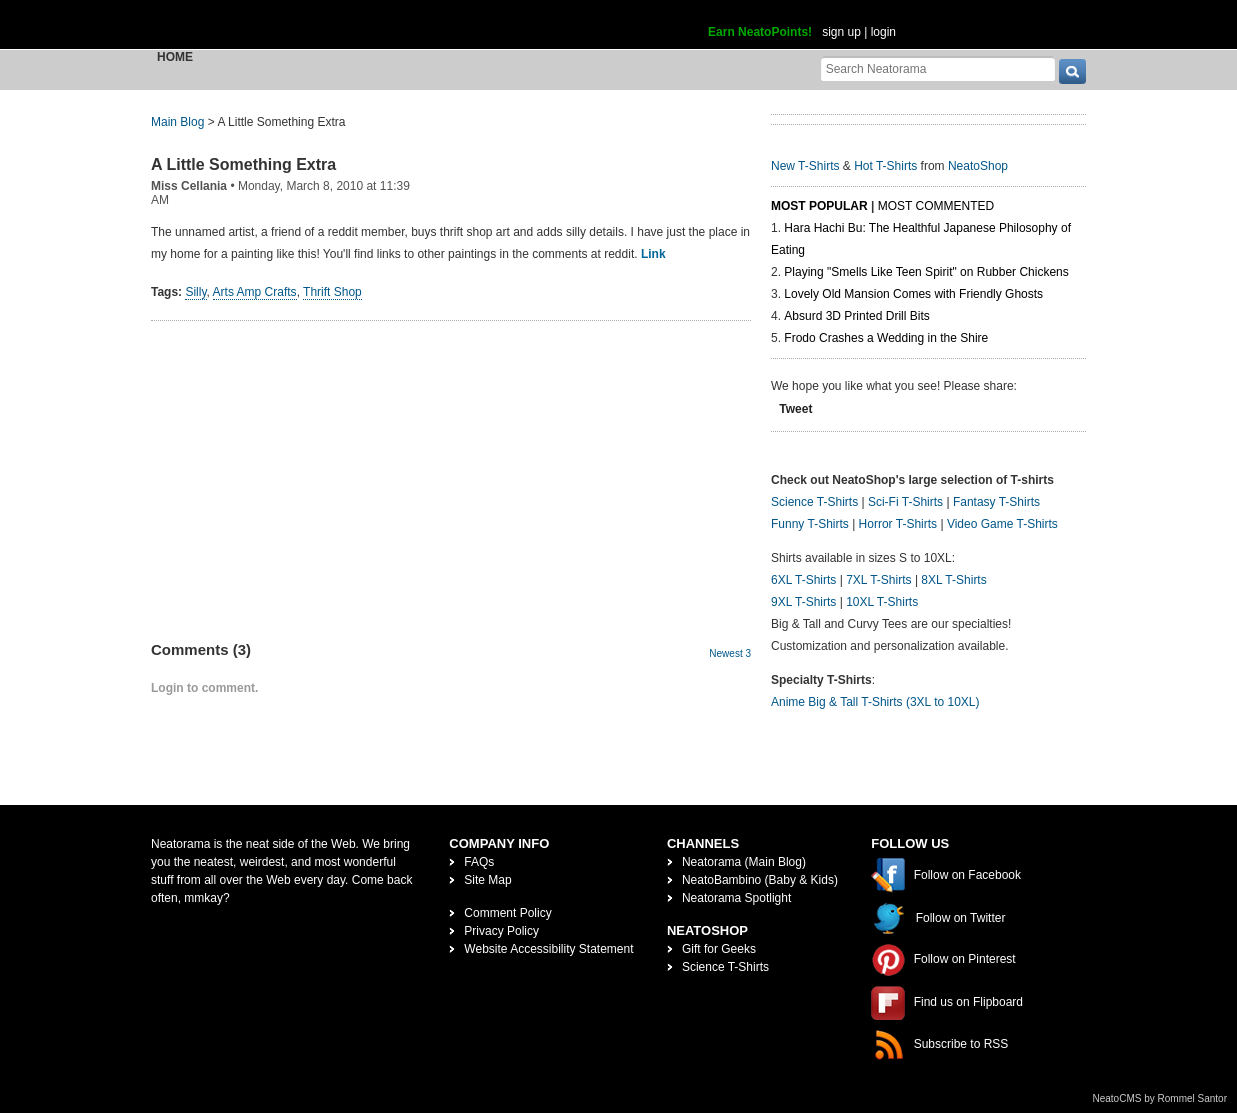 The image size is (1237, 1113). I want to click on Playing "Smells Like Teen Spirit" on Rubber Chickens, so click(926, 272).